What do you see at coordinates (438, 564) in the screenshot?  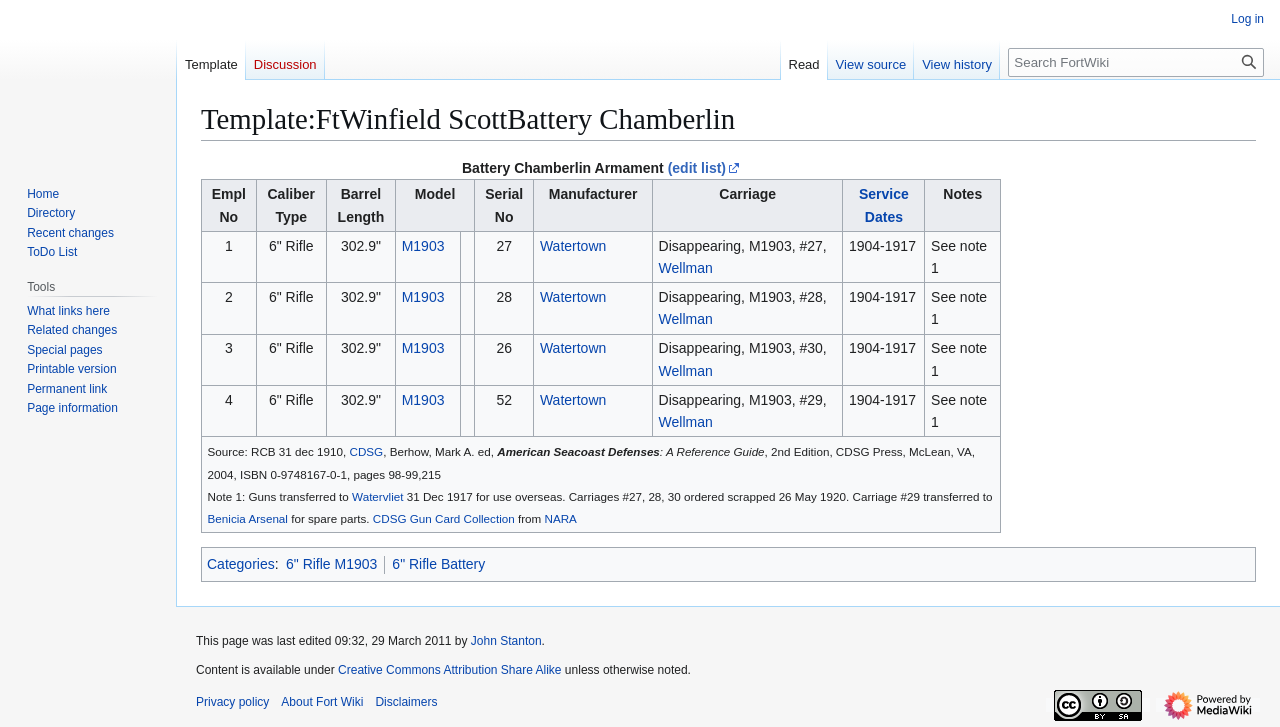 I see `6" Rifle Battery` at bounding box center [438, 564].